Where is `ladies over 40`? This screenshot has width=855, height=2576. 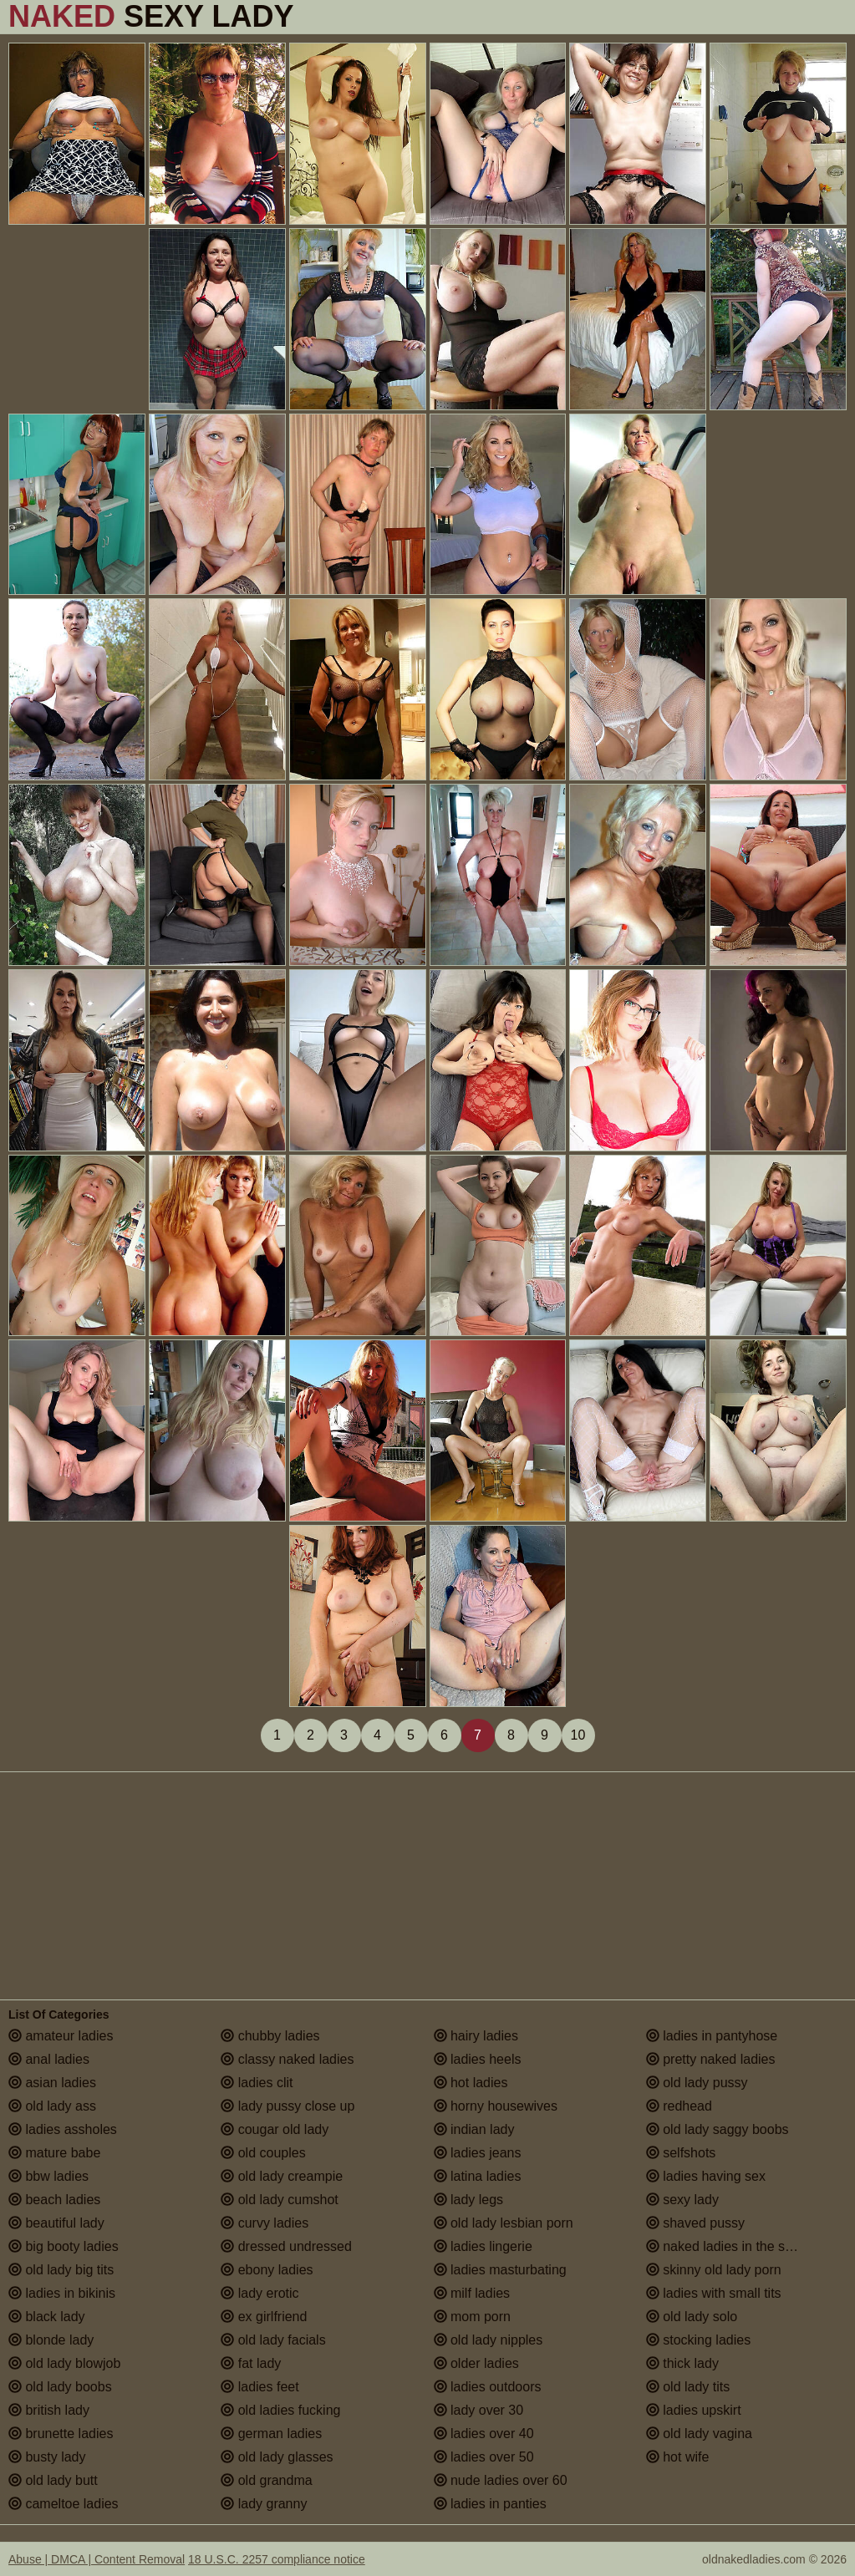
ladies over 40 is located at coordinates (484, 2433).